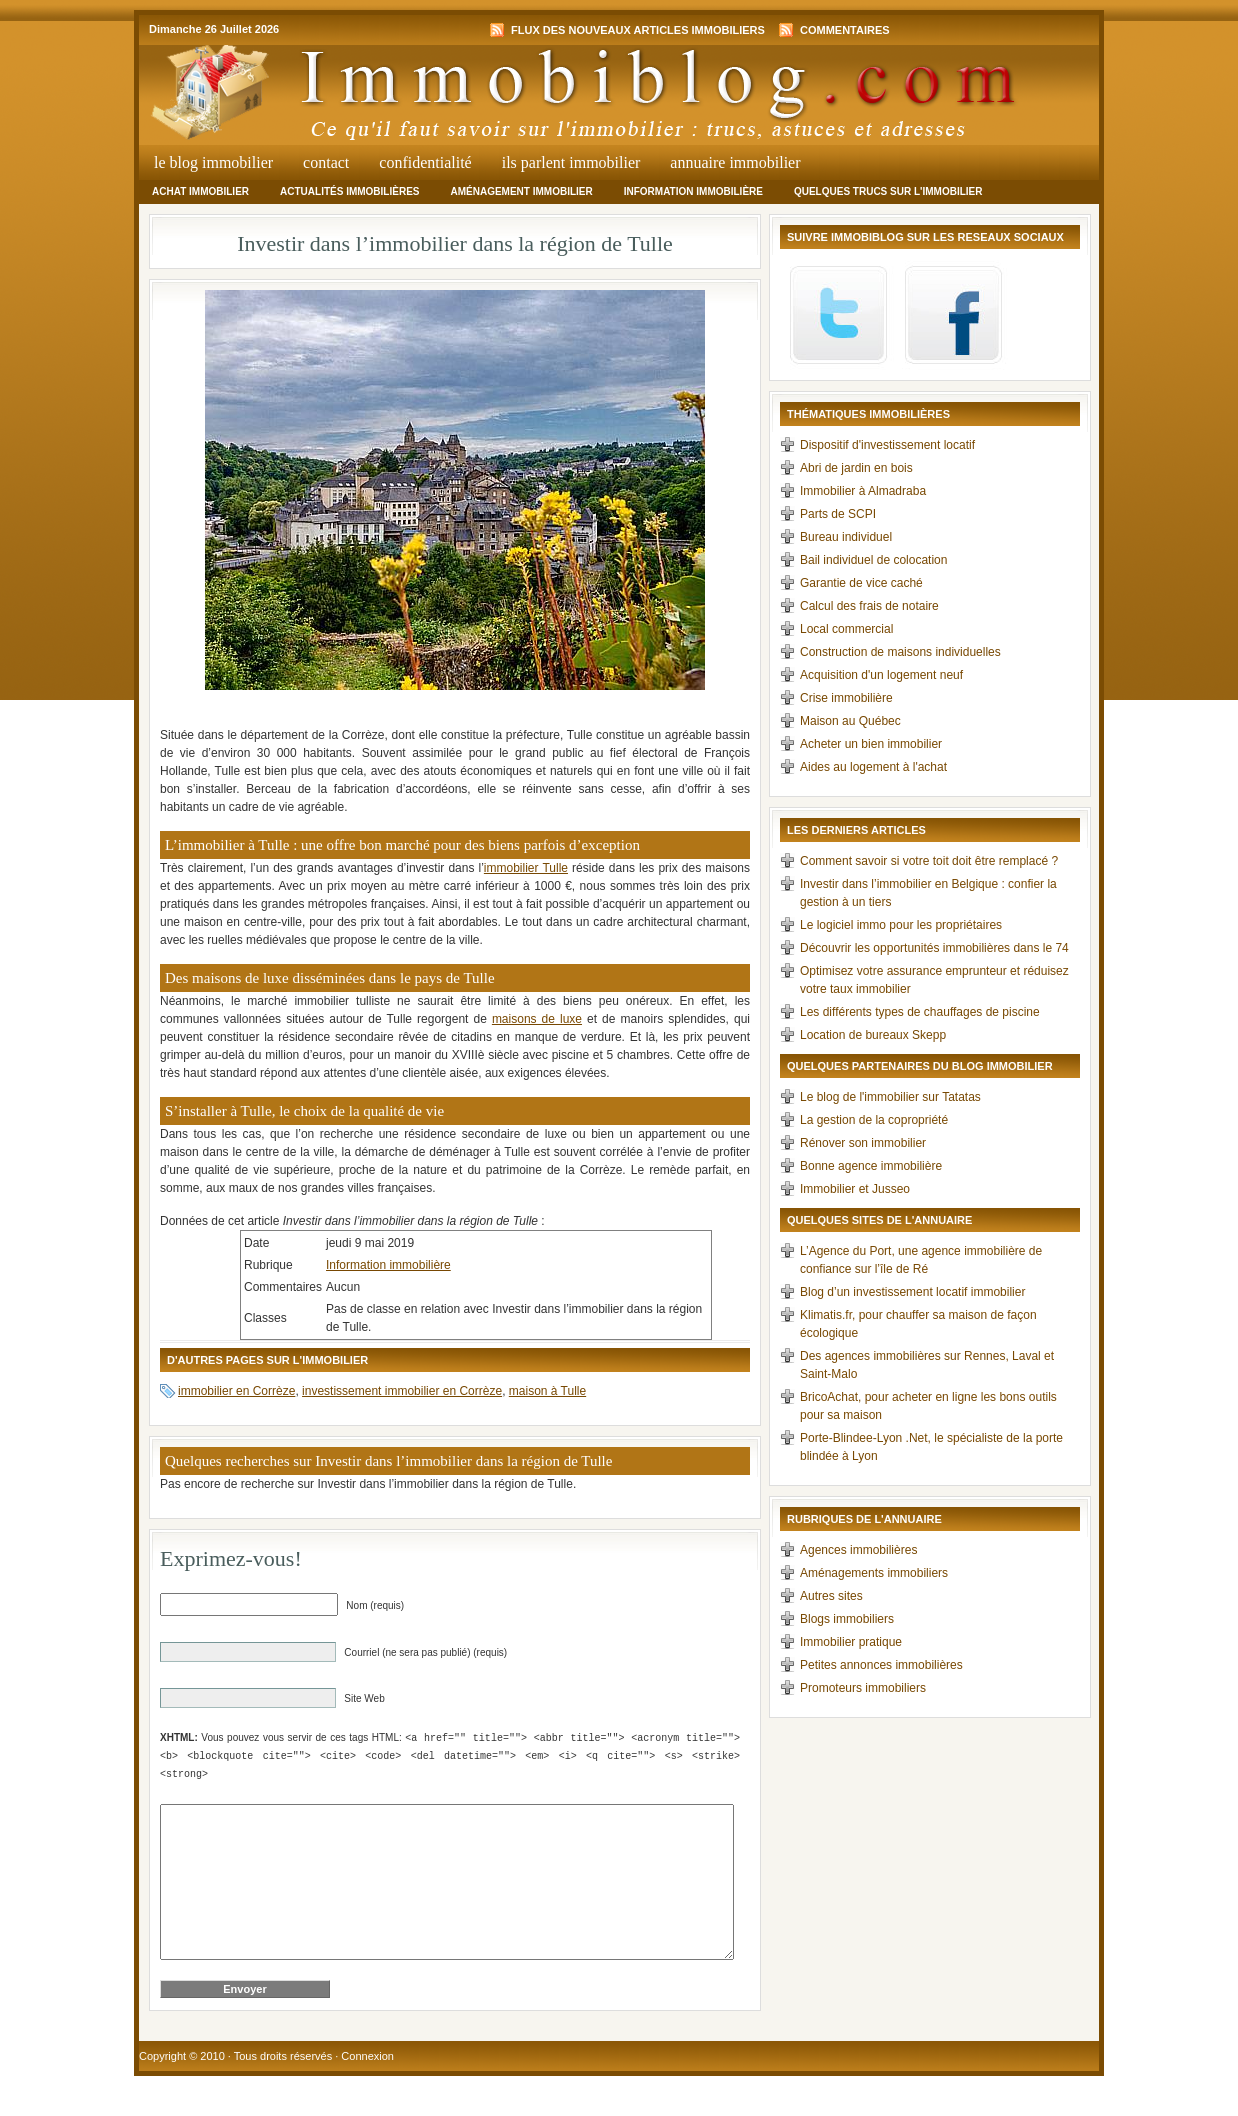 The image size is (1238, 2116). Describe the element at coordinates (890, 1097) in the screenshot. I see `Le blog de l'immobilier sur Tatatas` at that location.